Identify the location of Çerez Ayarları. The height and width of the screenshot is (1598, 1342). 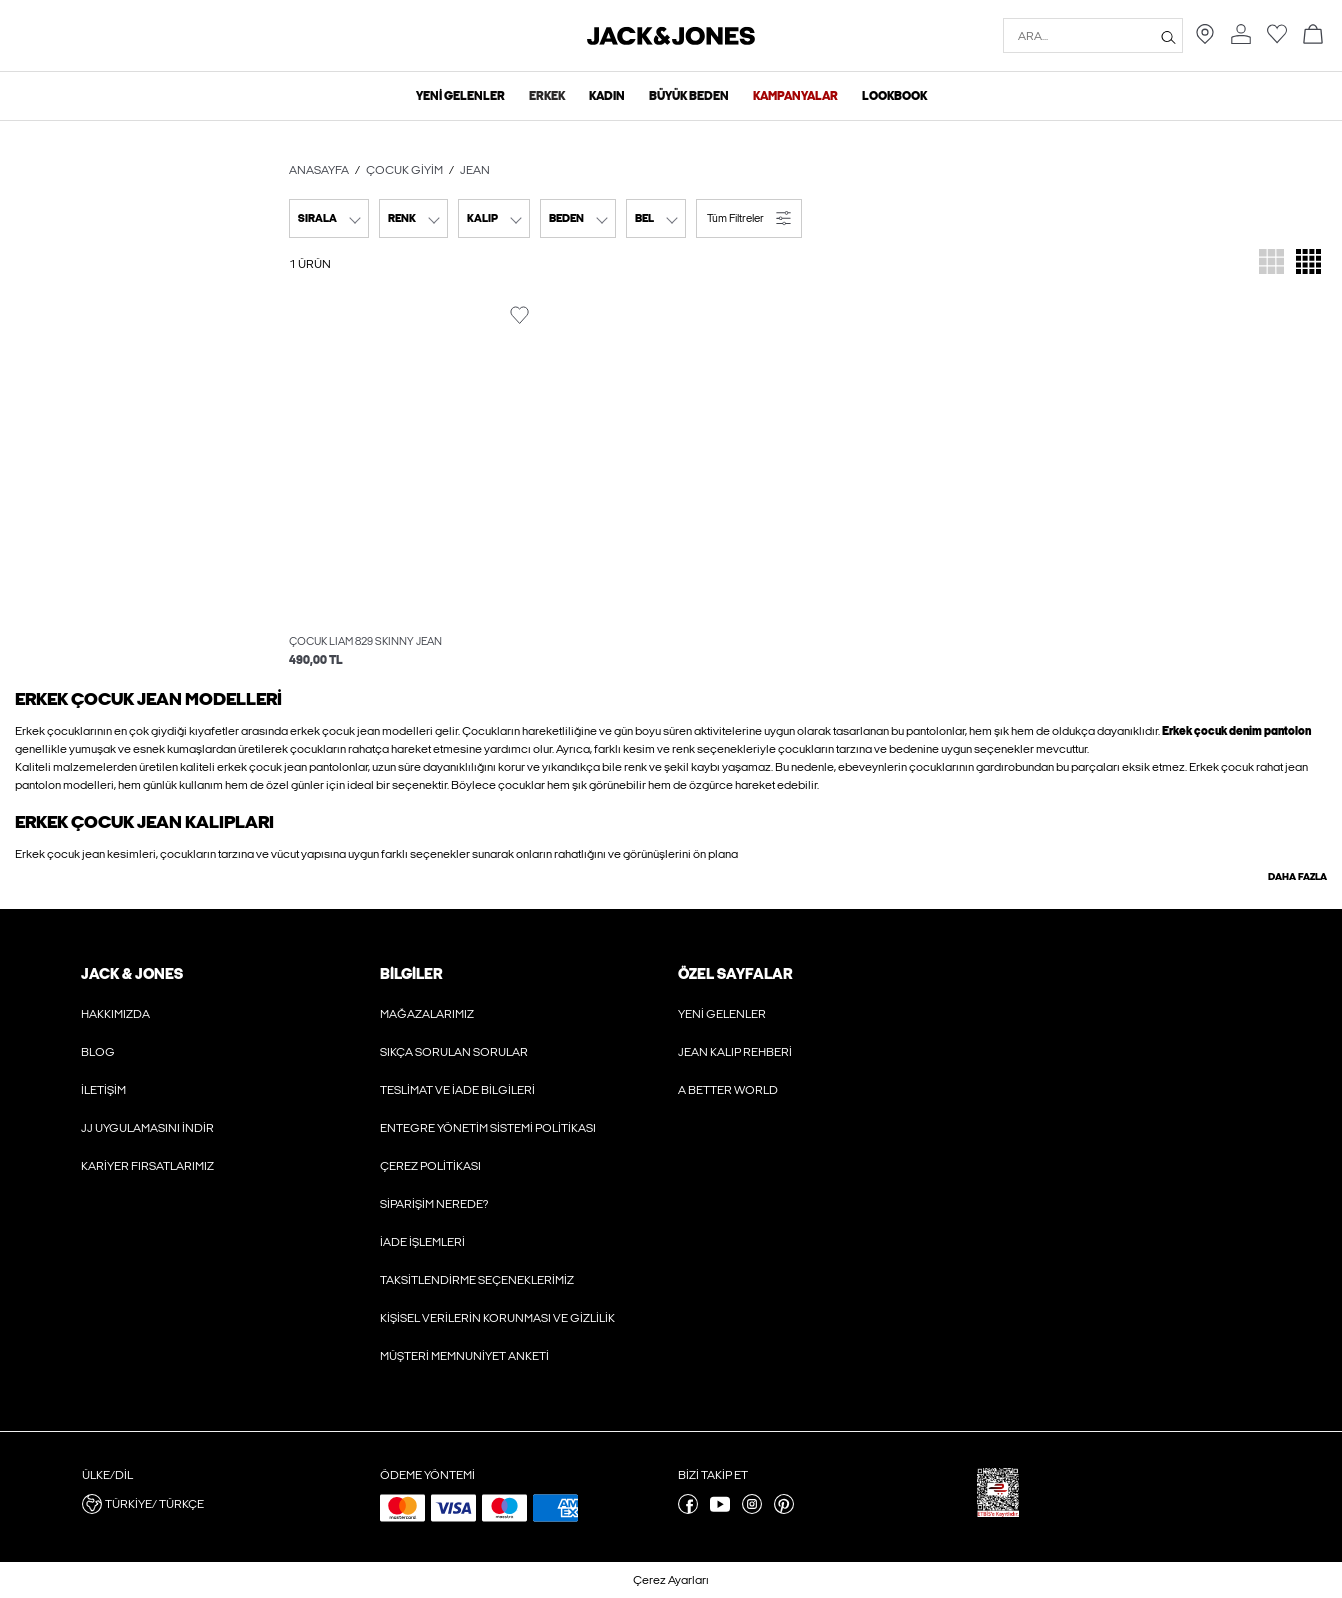
(671, 1580).